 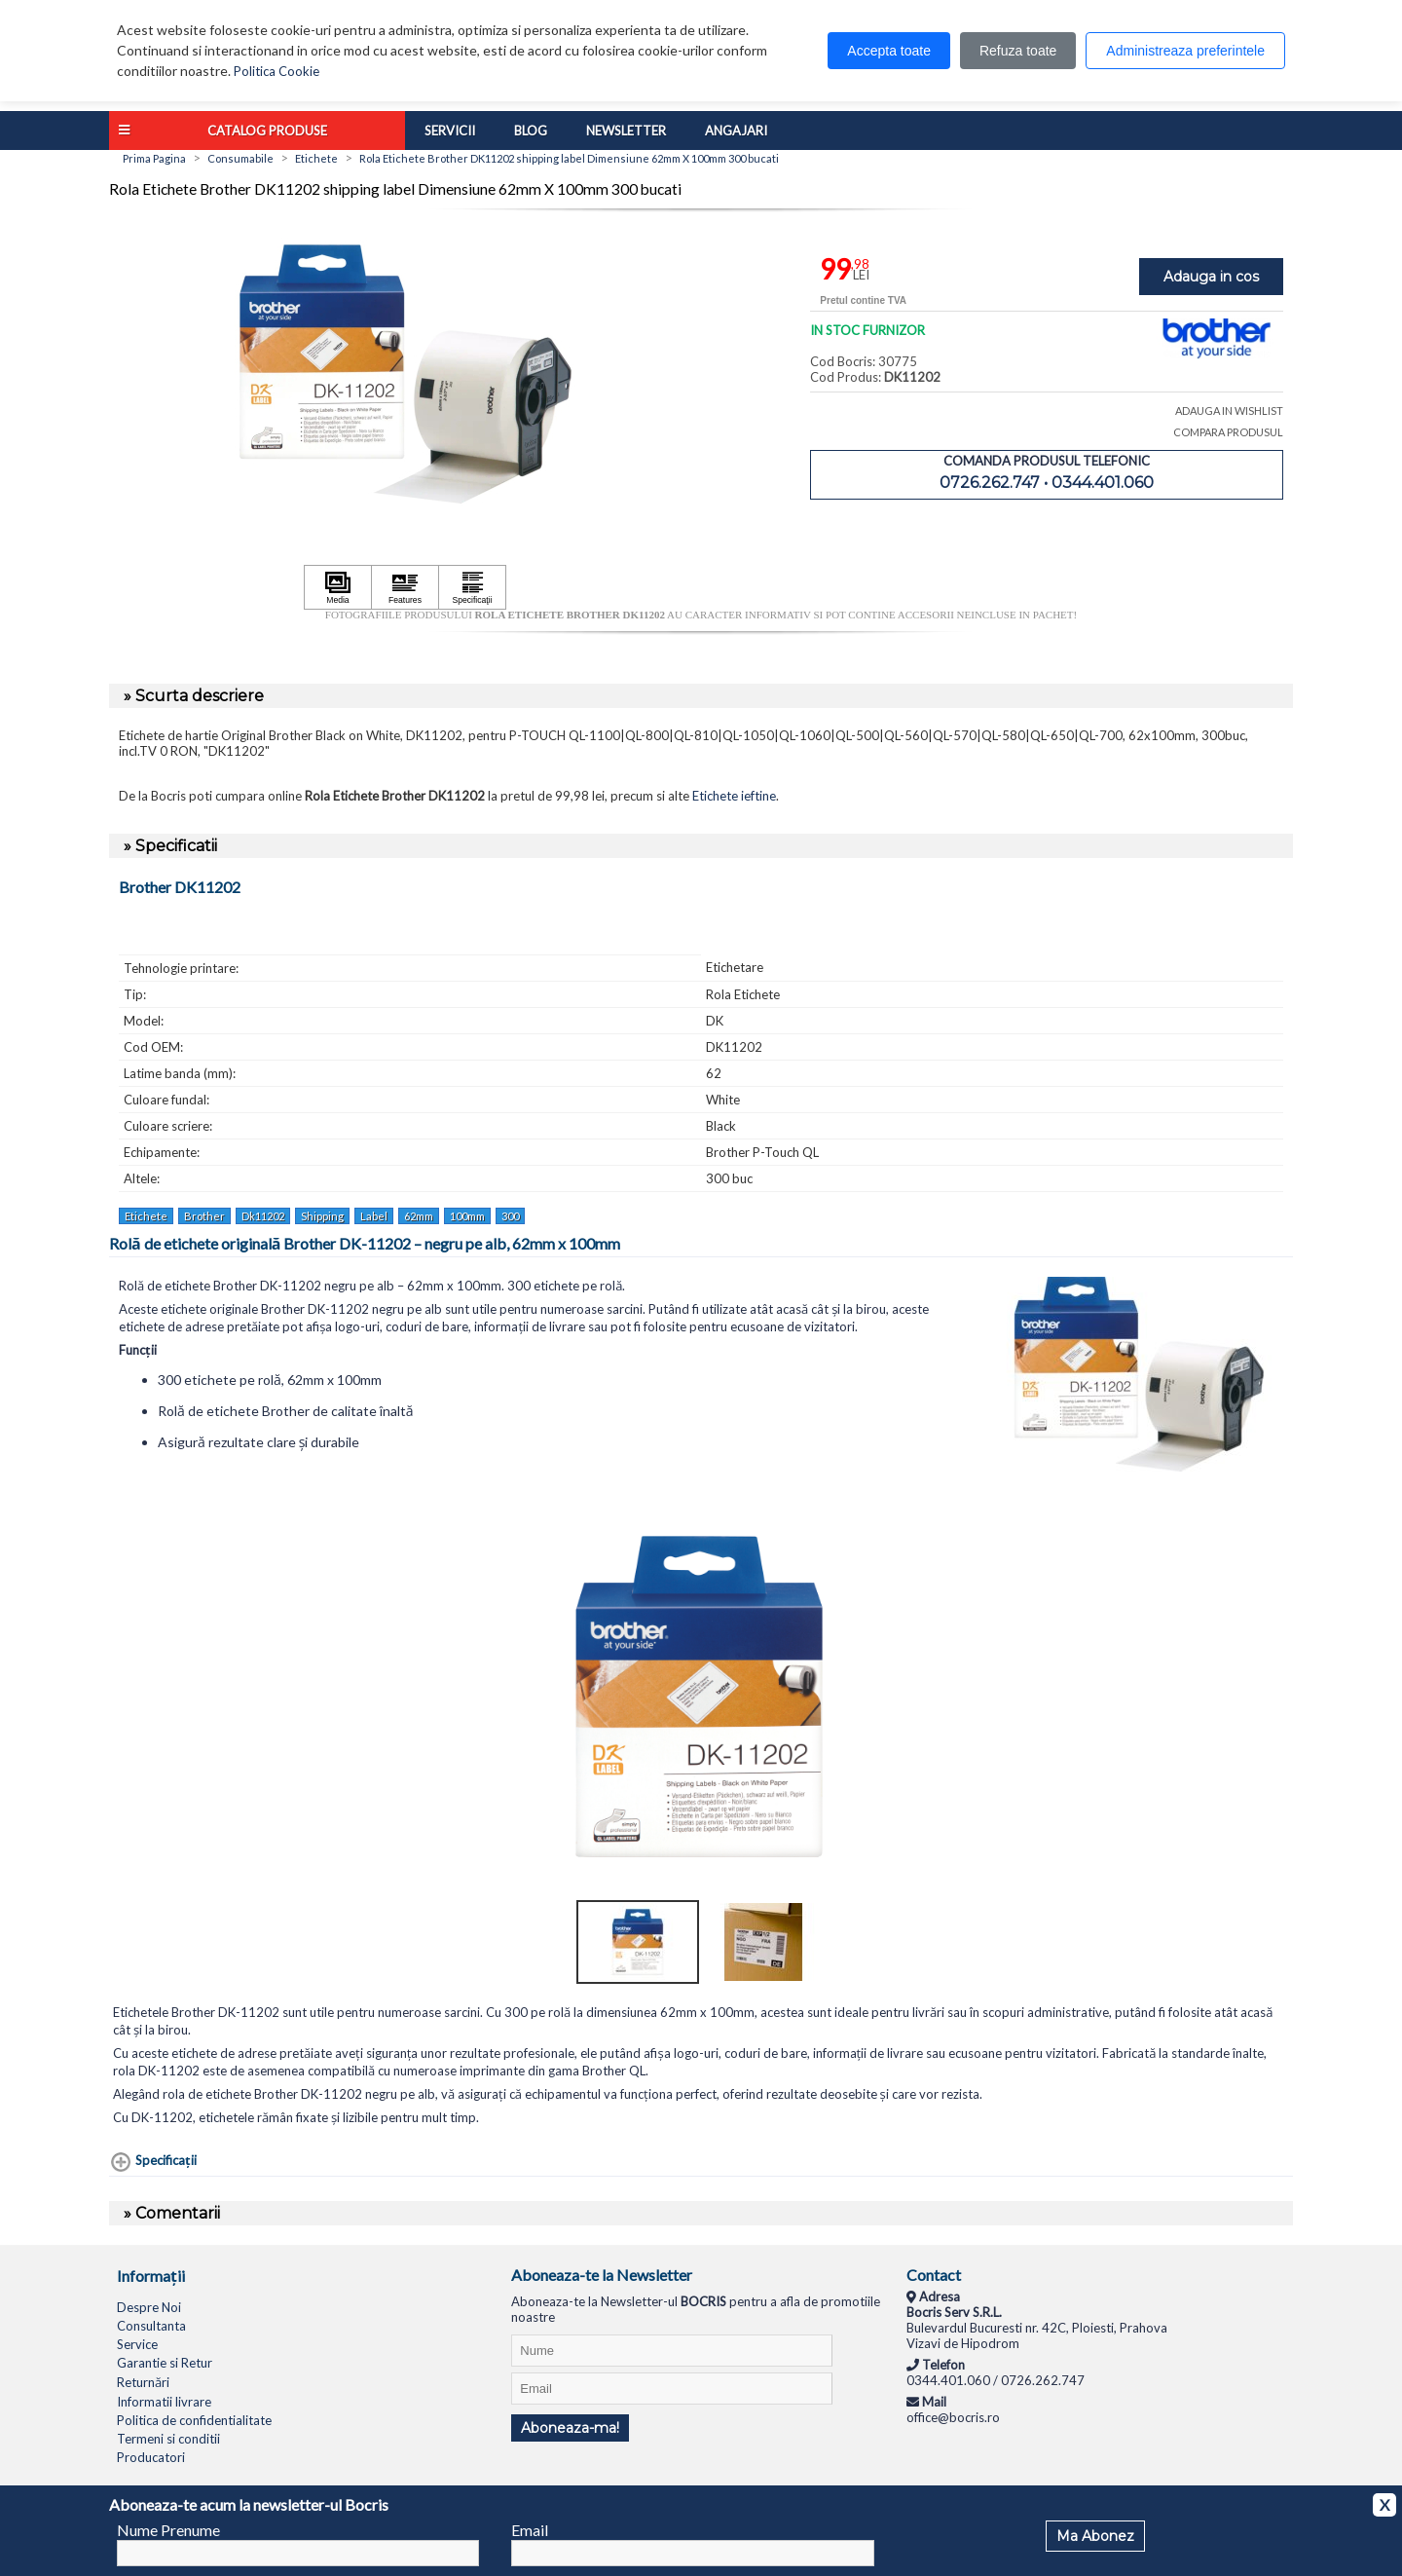 I want to click on ADAUGA IN WISHLIST, so click(x=1229, y=410).